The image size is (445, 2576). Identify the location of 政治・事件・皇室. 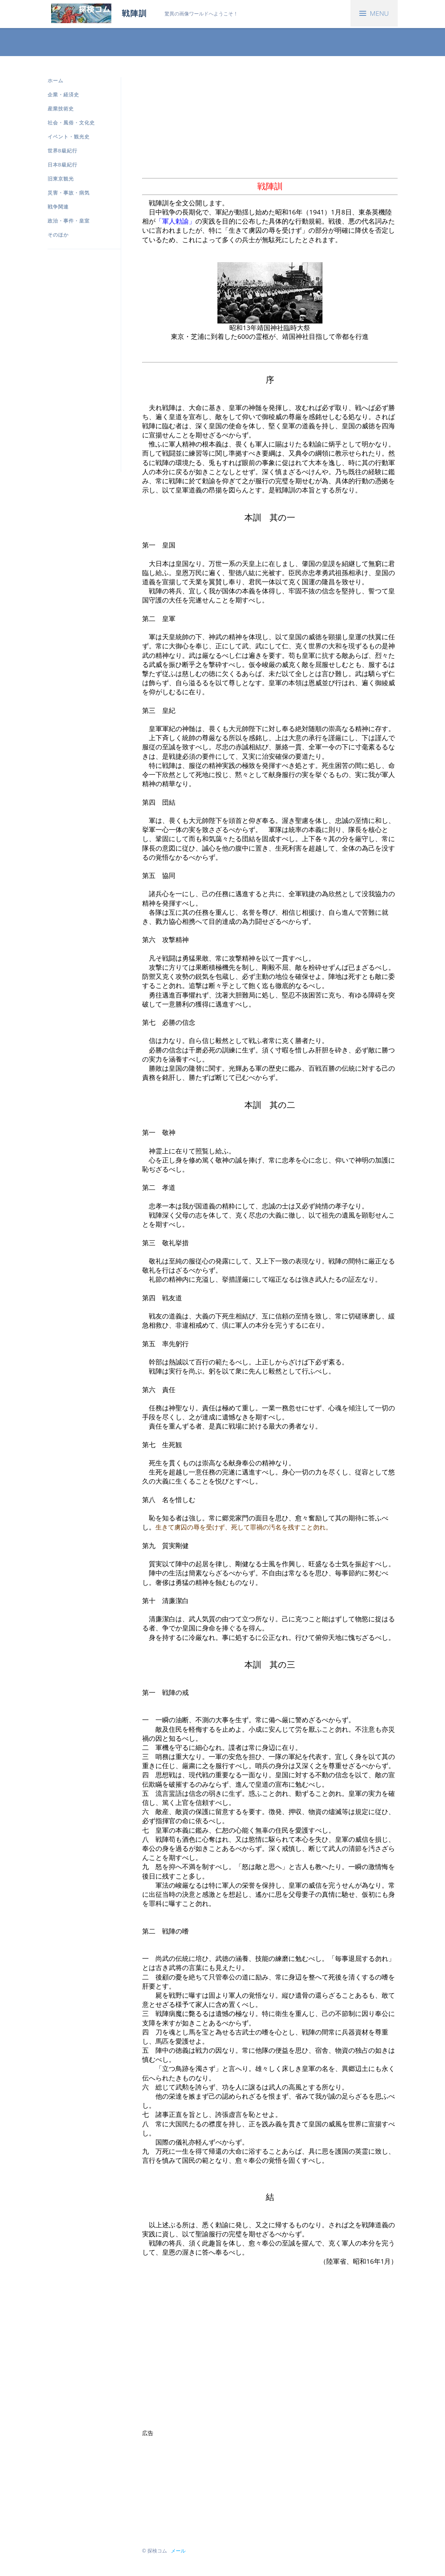
(69, 220).